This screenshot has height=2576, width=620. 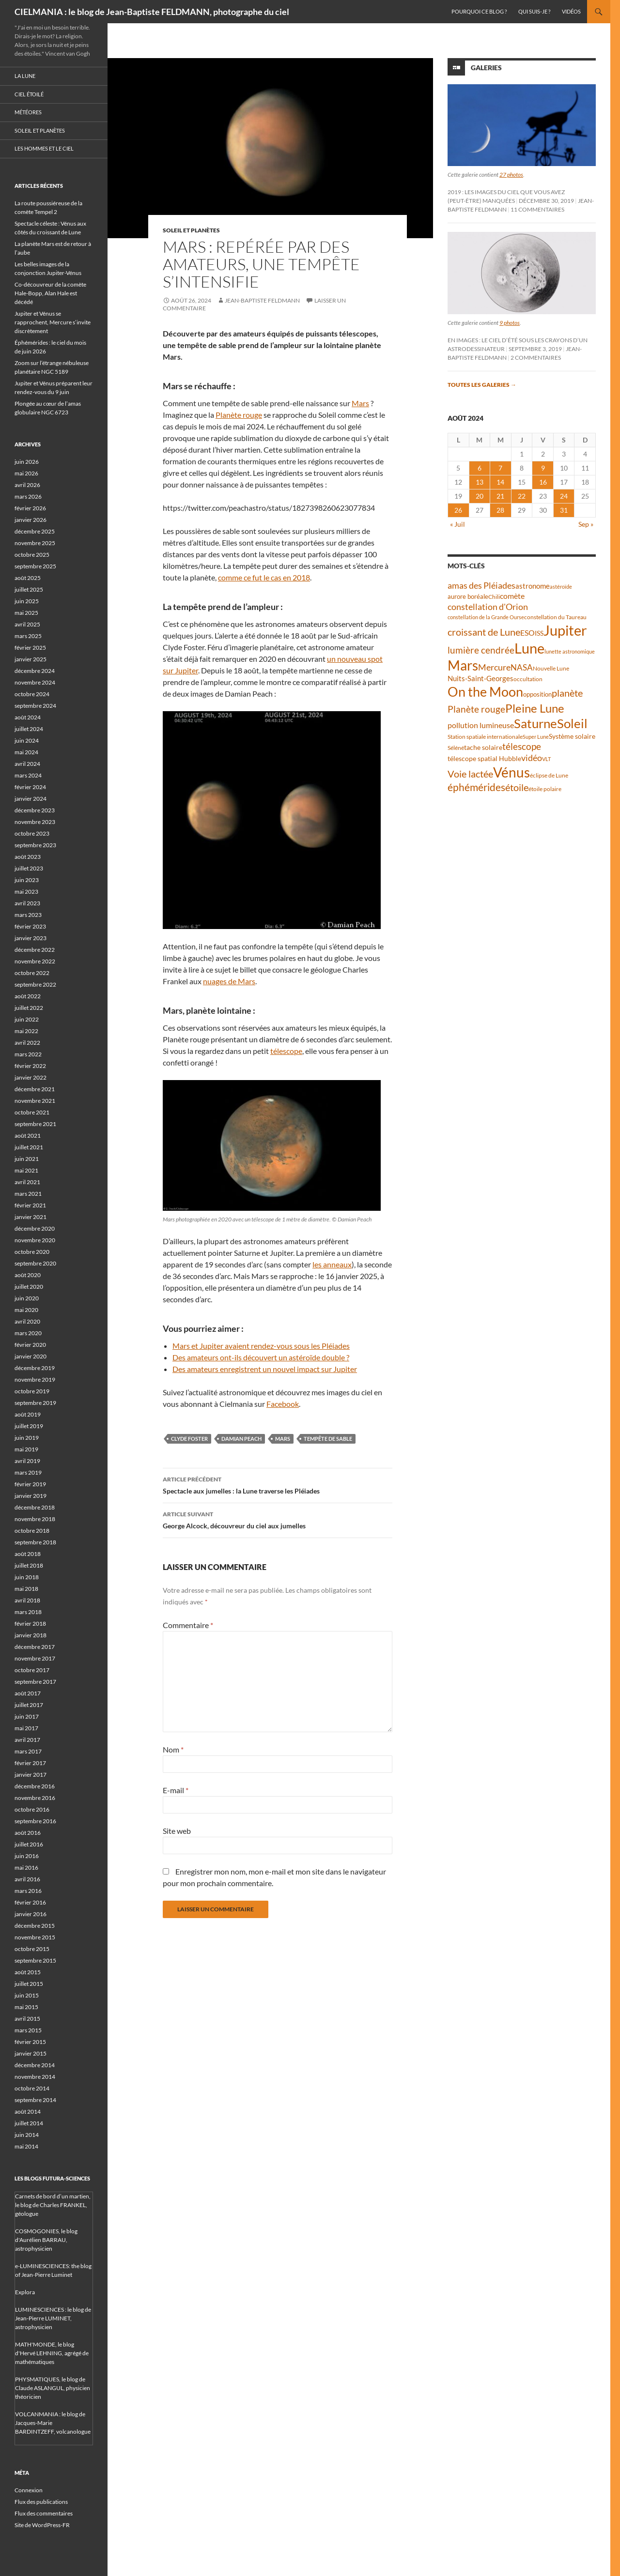 I want to click on Nuits-Saint-Georges [Nuits-Saint-Georges (50 éléments)], so click(x=480, y=678).